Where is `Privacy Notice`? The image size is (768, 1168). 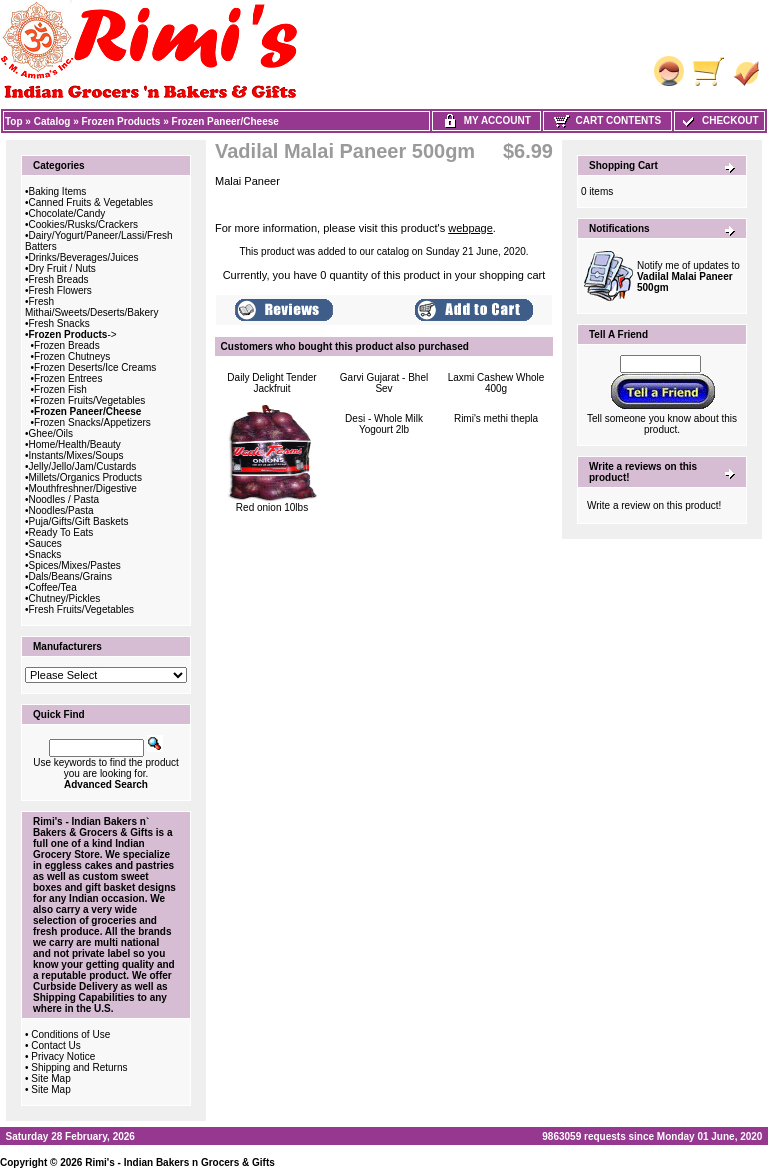 Privacy Notice is located at coordinates (63, 1056).